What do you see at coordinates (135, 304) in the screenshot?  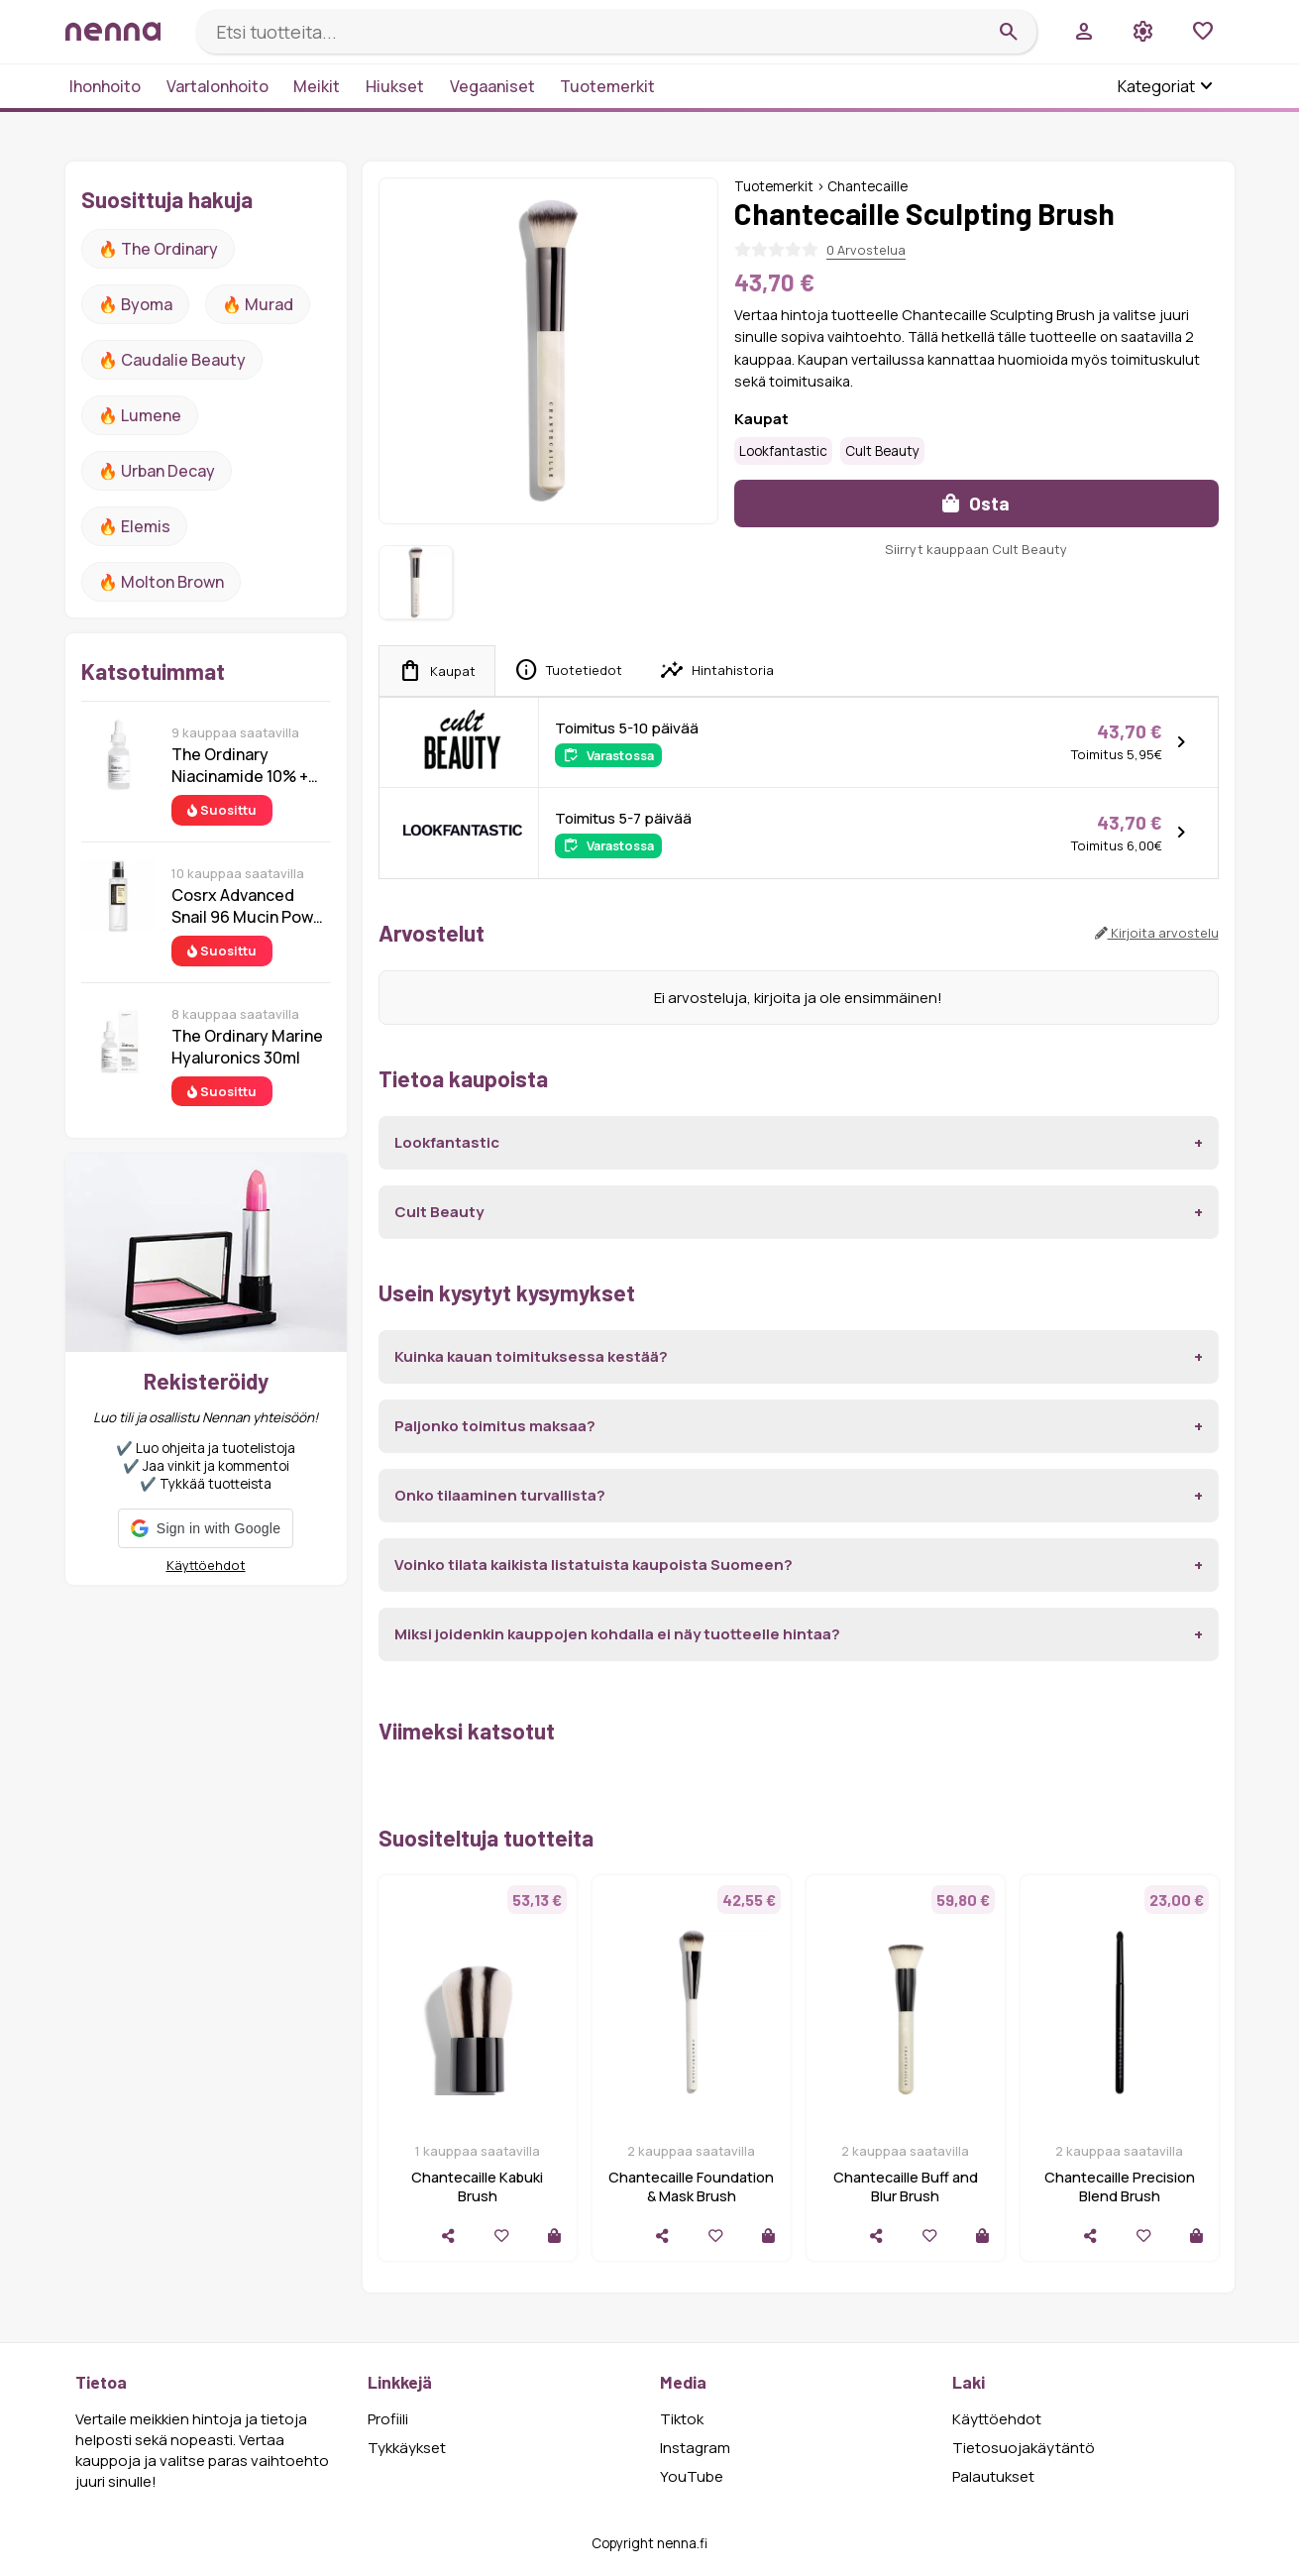 I see `🔥 Byoma` at bounding box center [135, 304].